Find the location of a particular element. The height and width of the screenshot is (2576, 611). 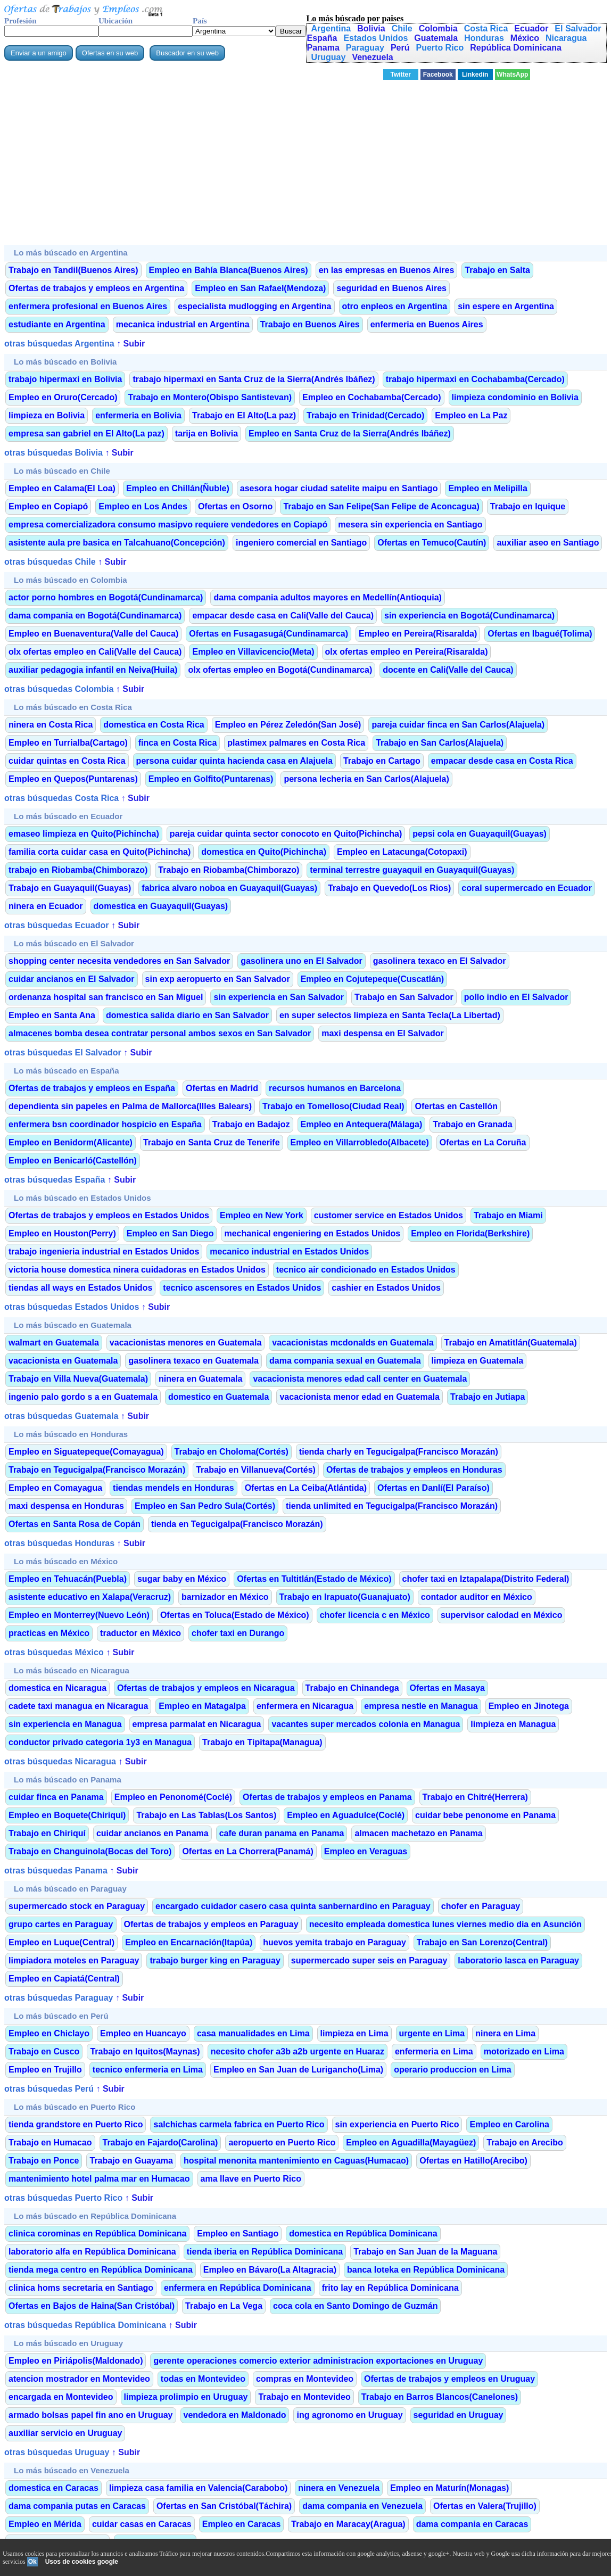

Estados Unidos is located at coordinates (375, 38).